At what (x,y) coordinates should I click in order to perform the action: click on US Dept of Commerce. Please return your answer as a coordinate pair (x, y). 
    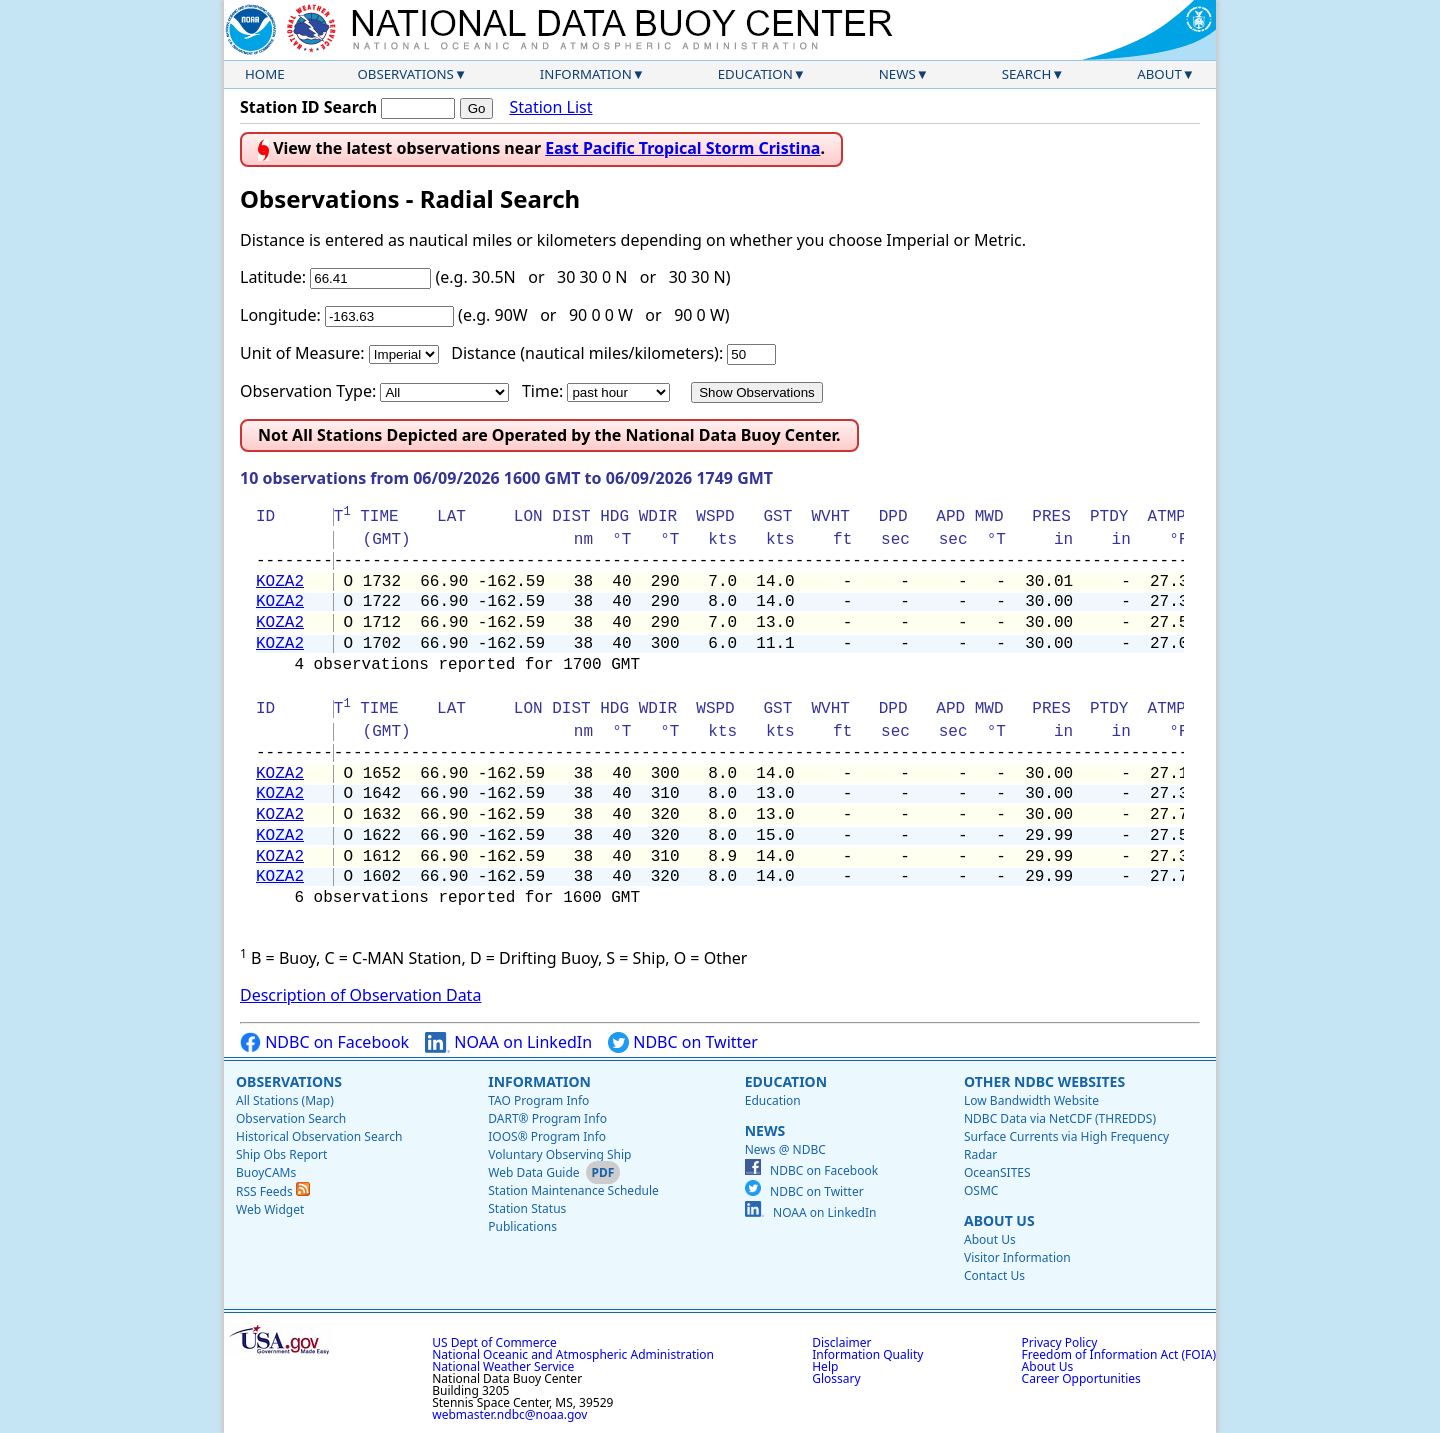
    Looking at the image, I should click on (494, 1342).